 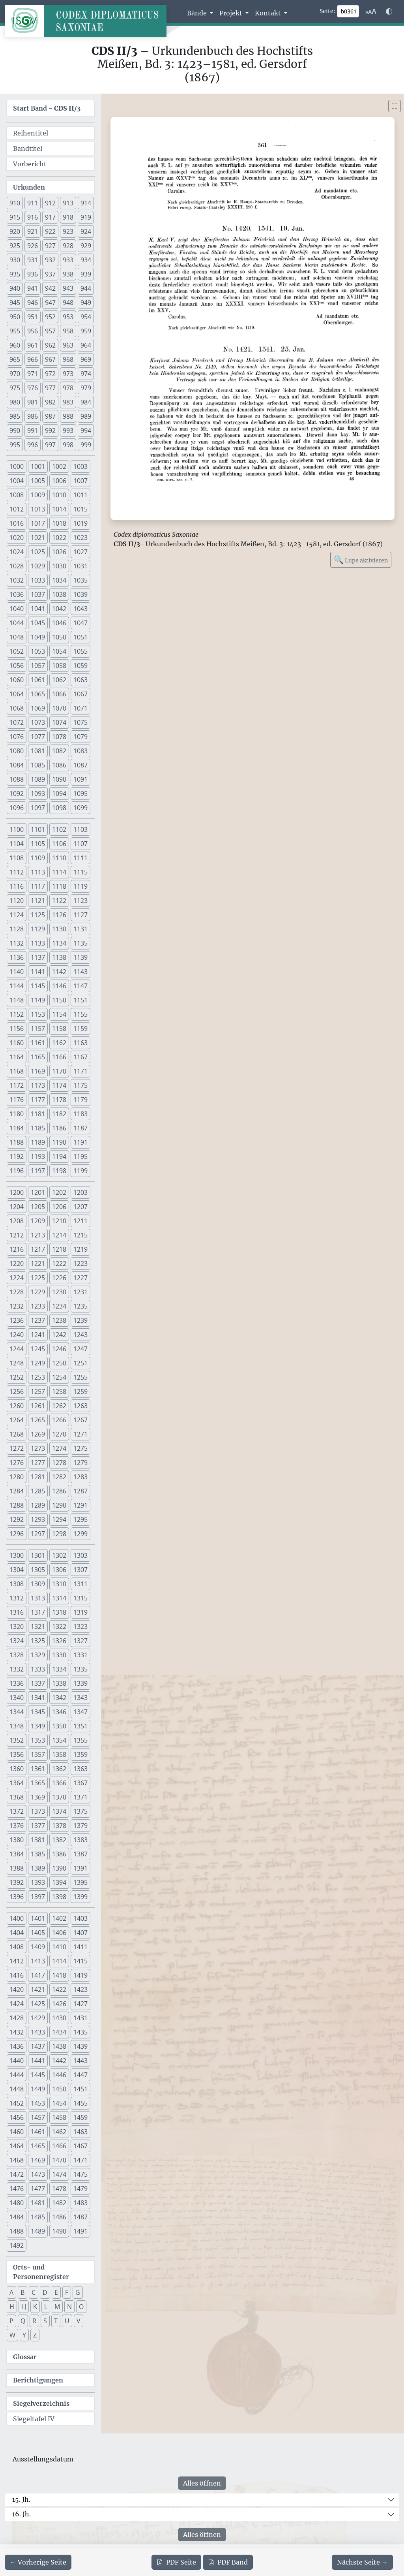 I want to click on 1045 [button], so click(x=38, y=623).